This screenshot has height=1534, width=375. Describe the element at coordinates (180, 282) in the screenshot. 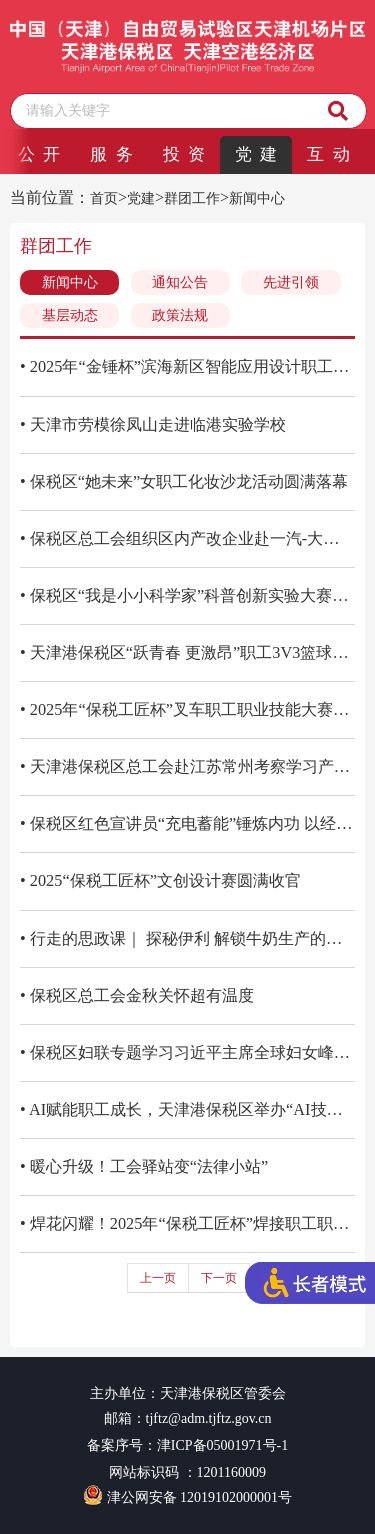

I see `通知公告` at that location.